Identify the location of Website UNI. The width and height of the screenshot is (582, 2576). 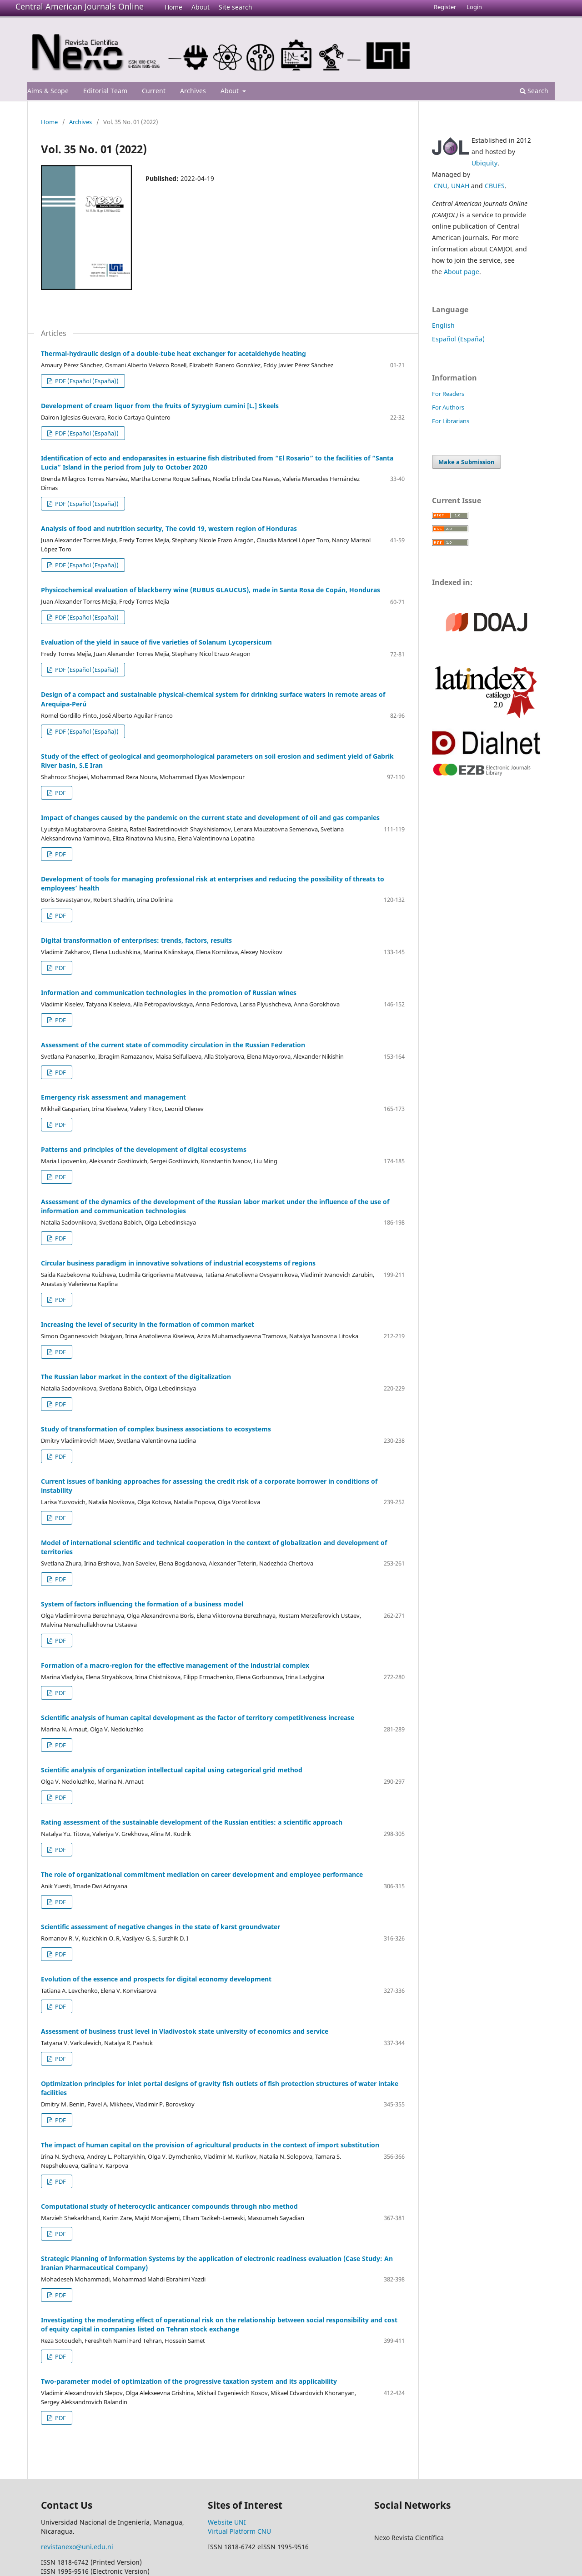
(227, 2522).